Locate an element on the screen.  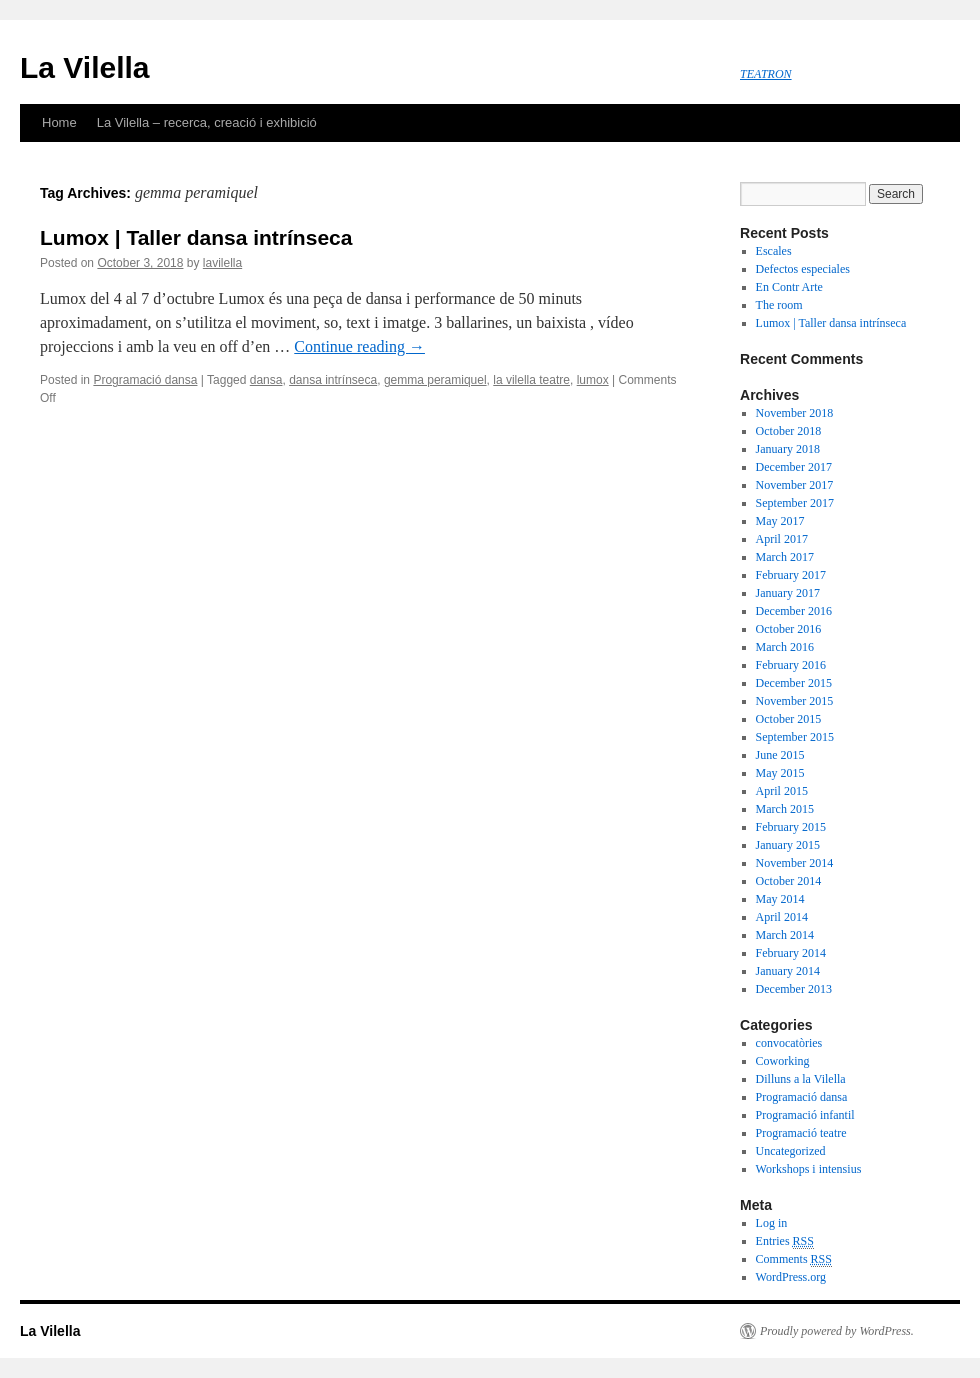
January 2017 is located at coordinates (788, 593).